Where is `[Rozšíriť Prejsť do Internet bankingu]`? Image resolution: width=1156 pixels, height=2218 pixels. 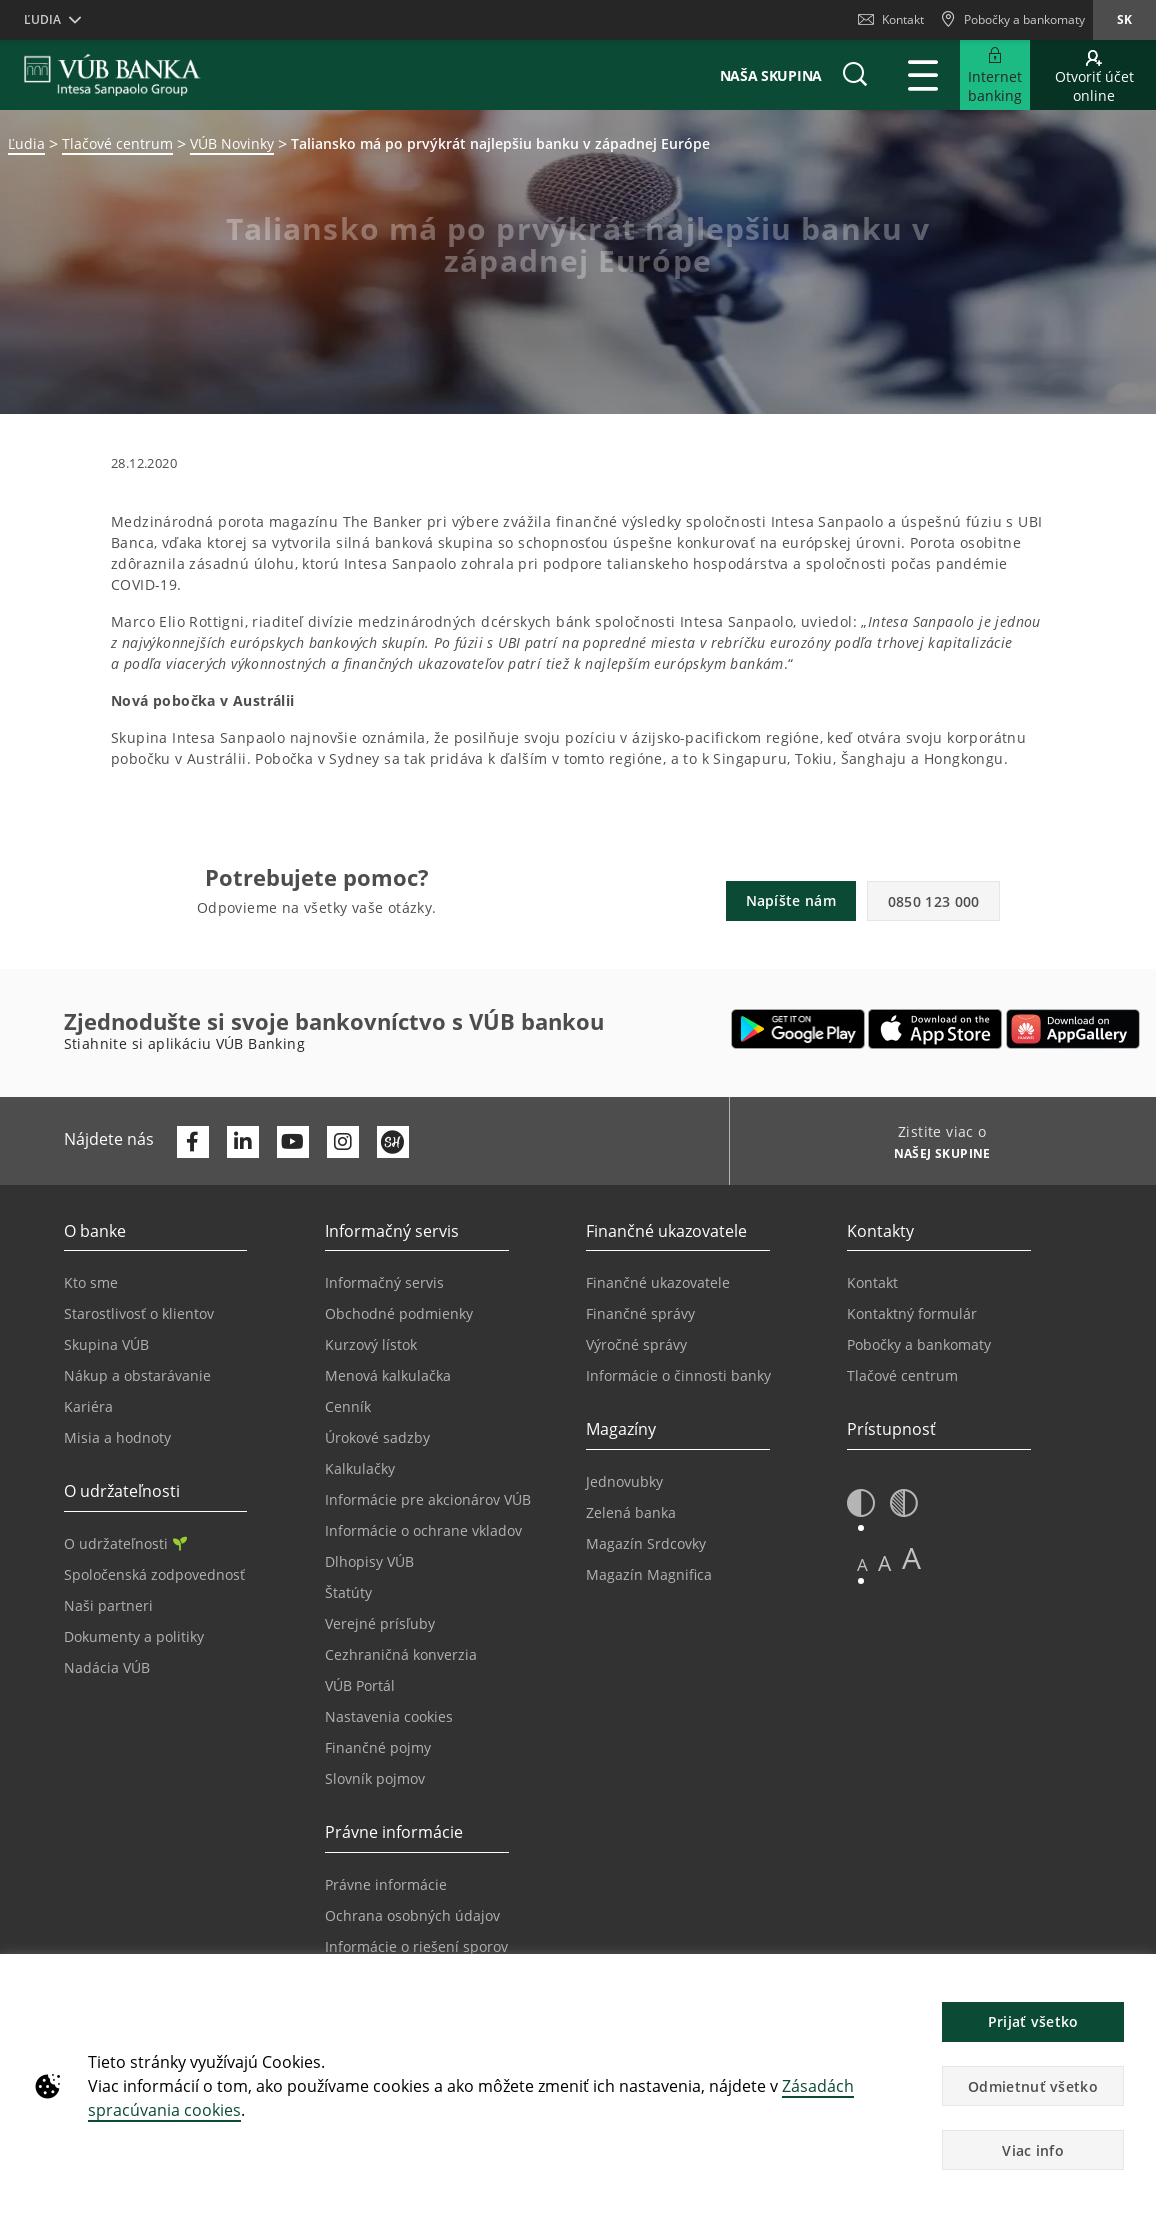
[Rozšíriť Prejsť do Internet bankingu] is located at coordinates (995, 75).